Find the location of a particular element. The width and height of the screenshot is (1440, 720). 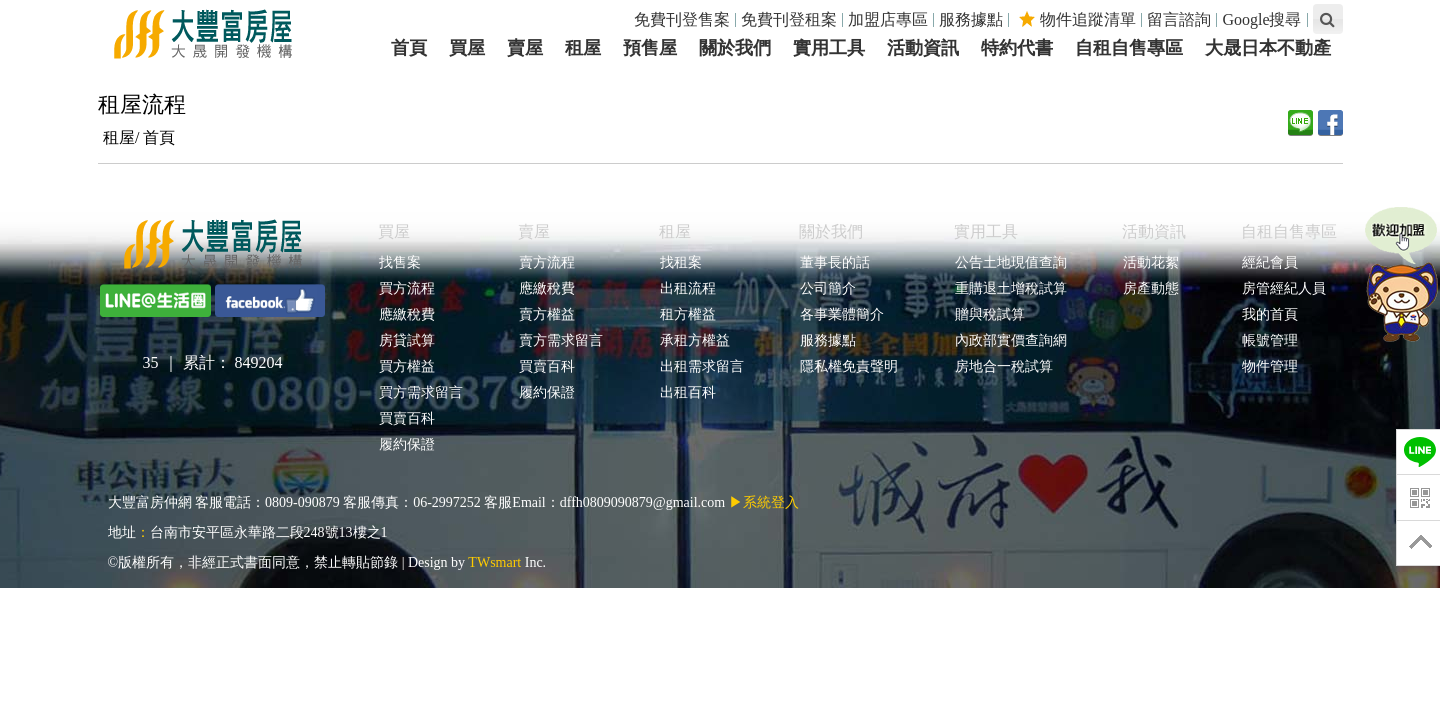

自租自售專區 is located at coordinates (1289, 231).